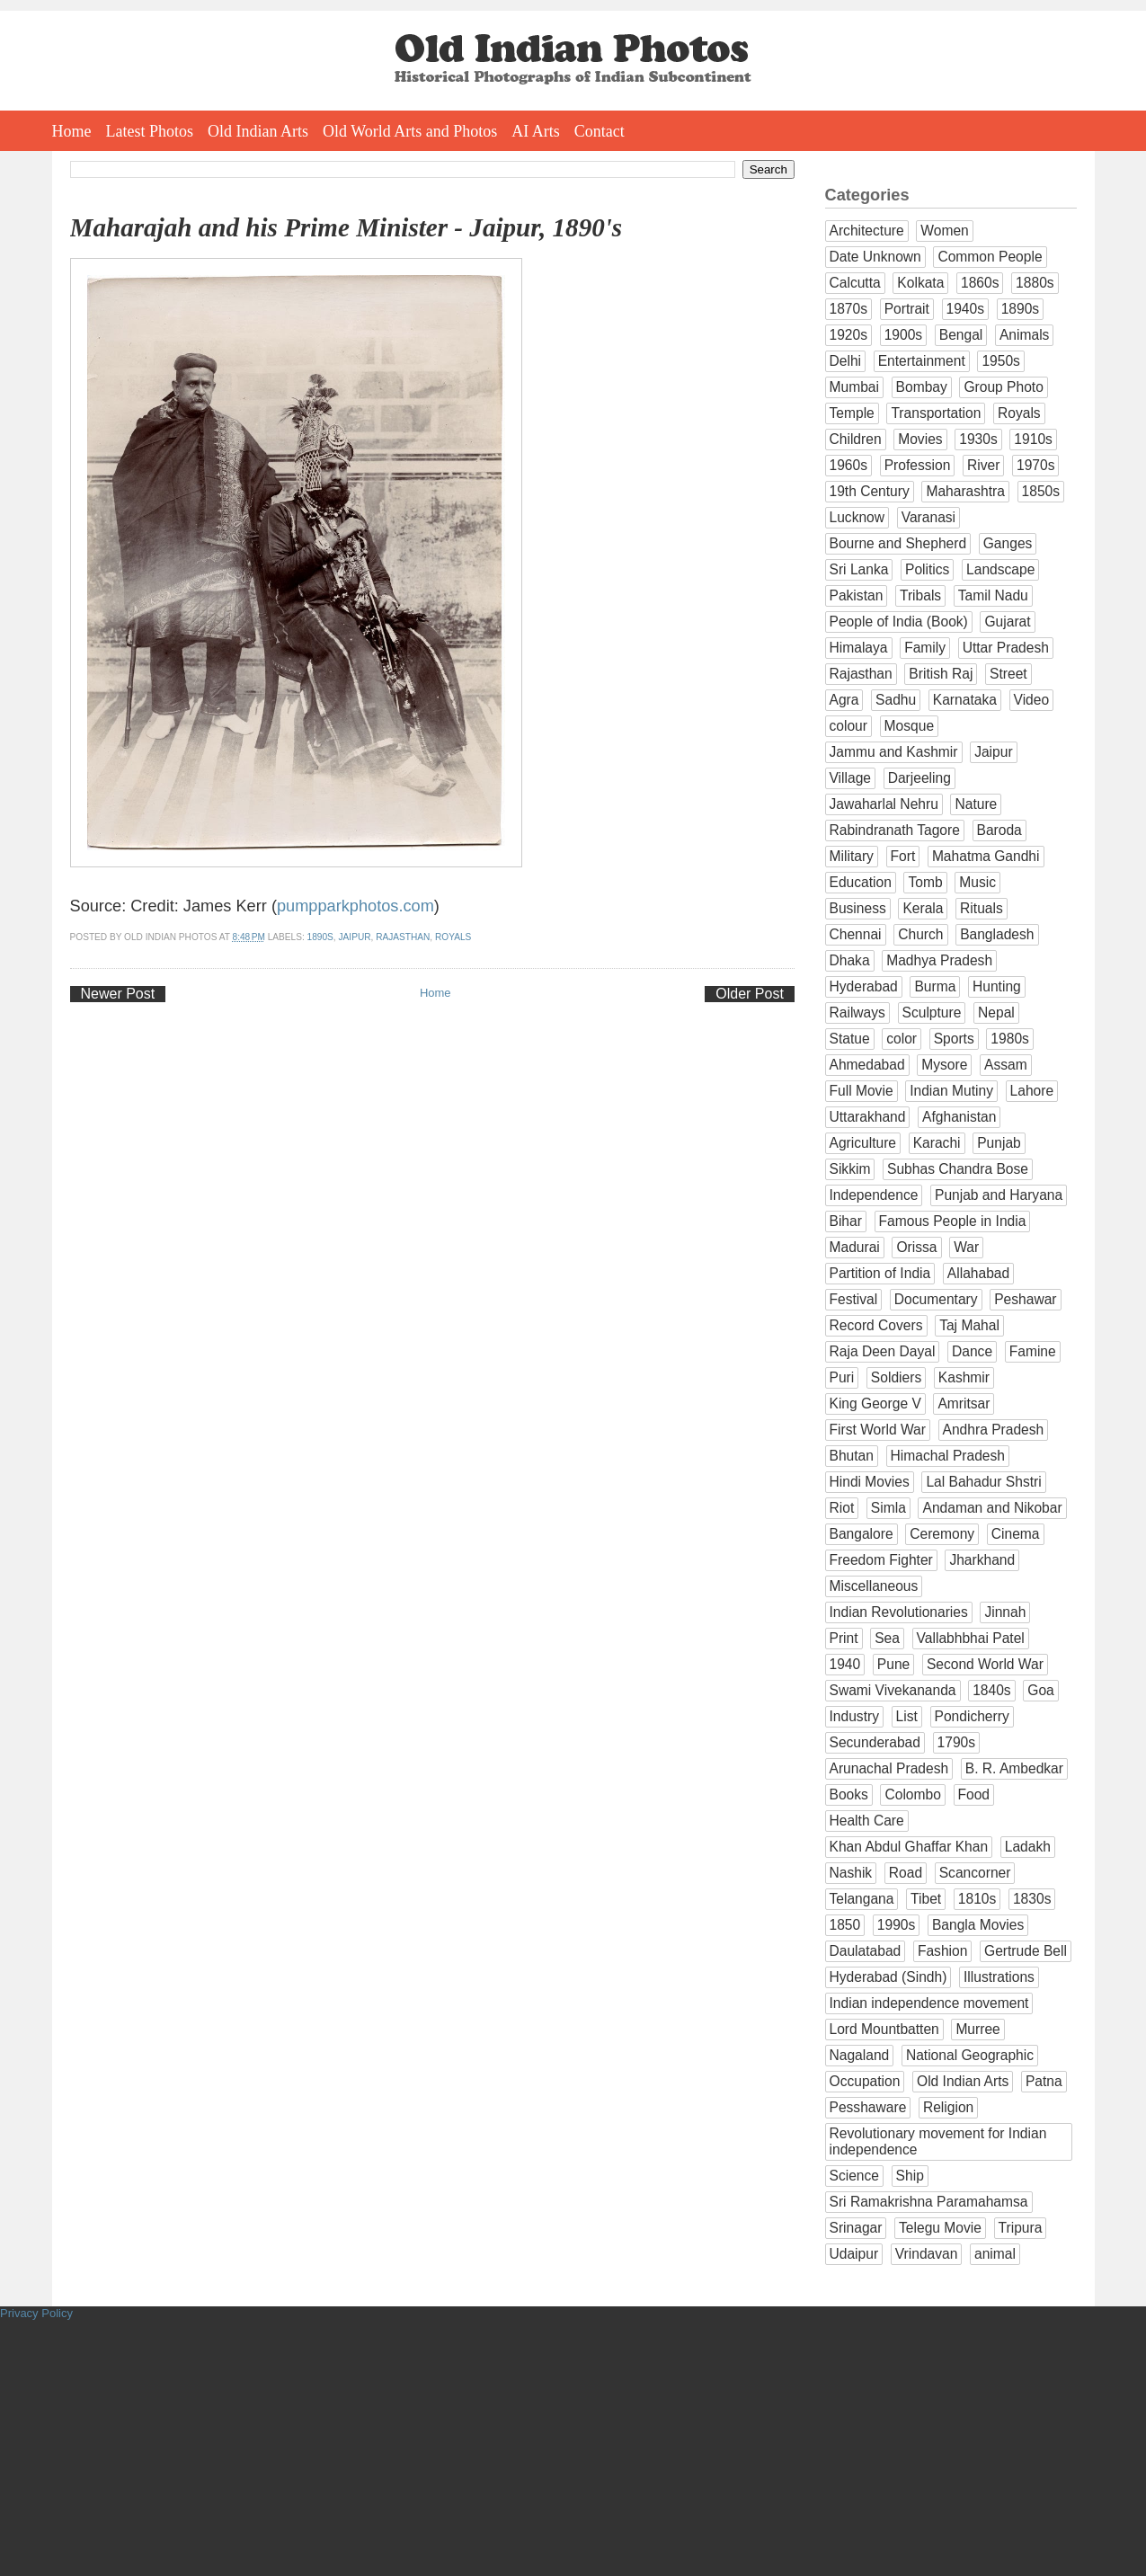 This screenshot has height=2576, width=1146. I want to click on Lahore, so click(1032, 1090).